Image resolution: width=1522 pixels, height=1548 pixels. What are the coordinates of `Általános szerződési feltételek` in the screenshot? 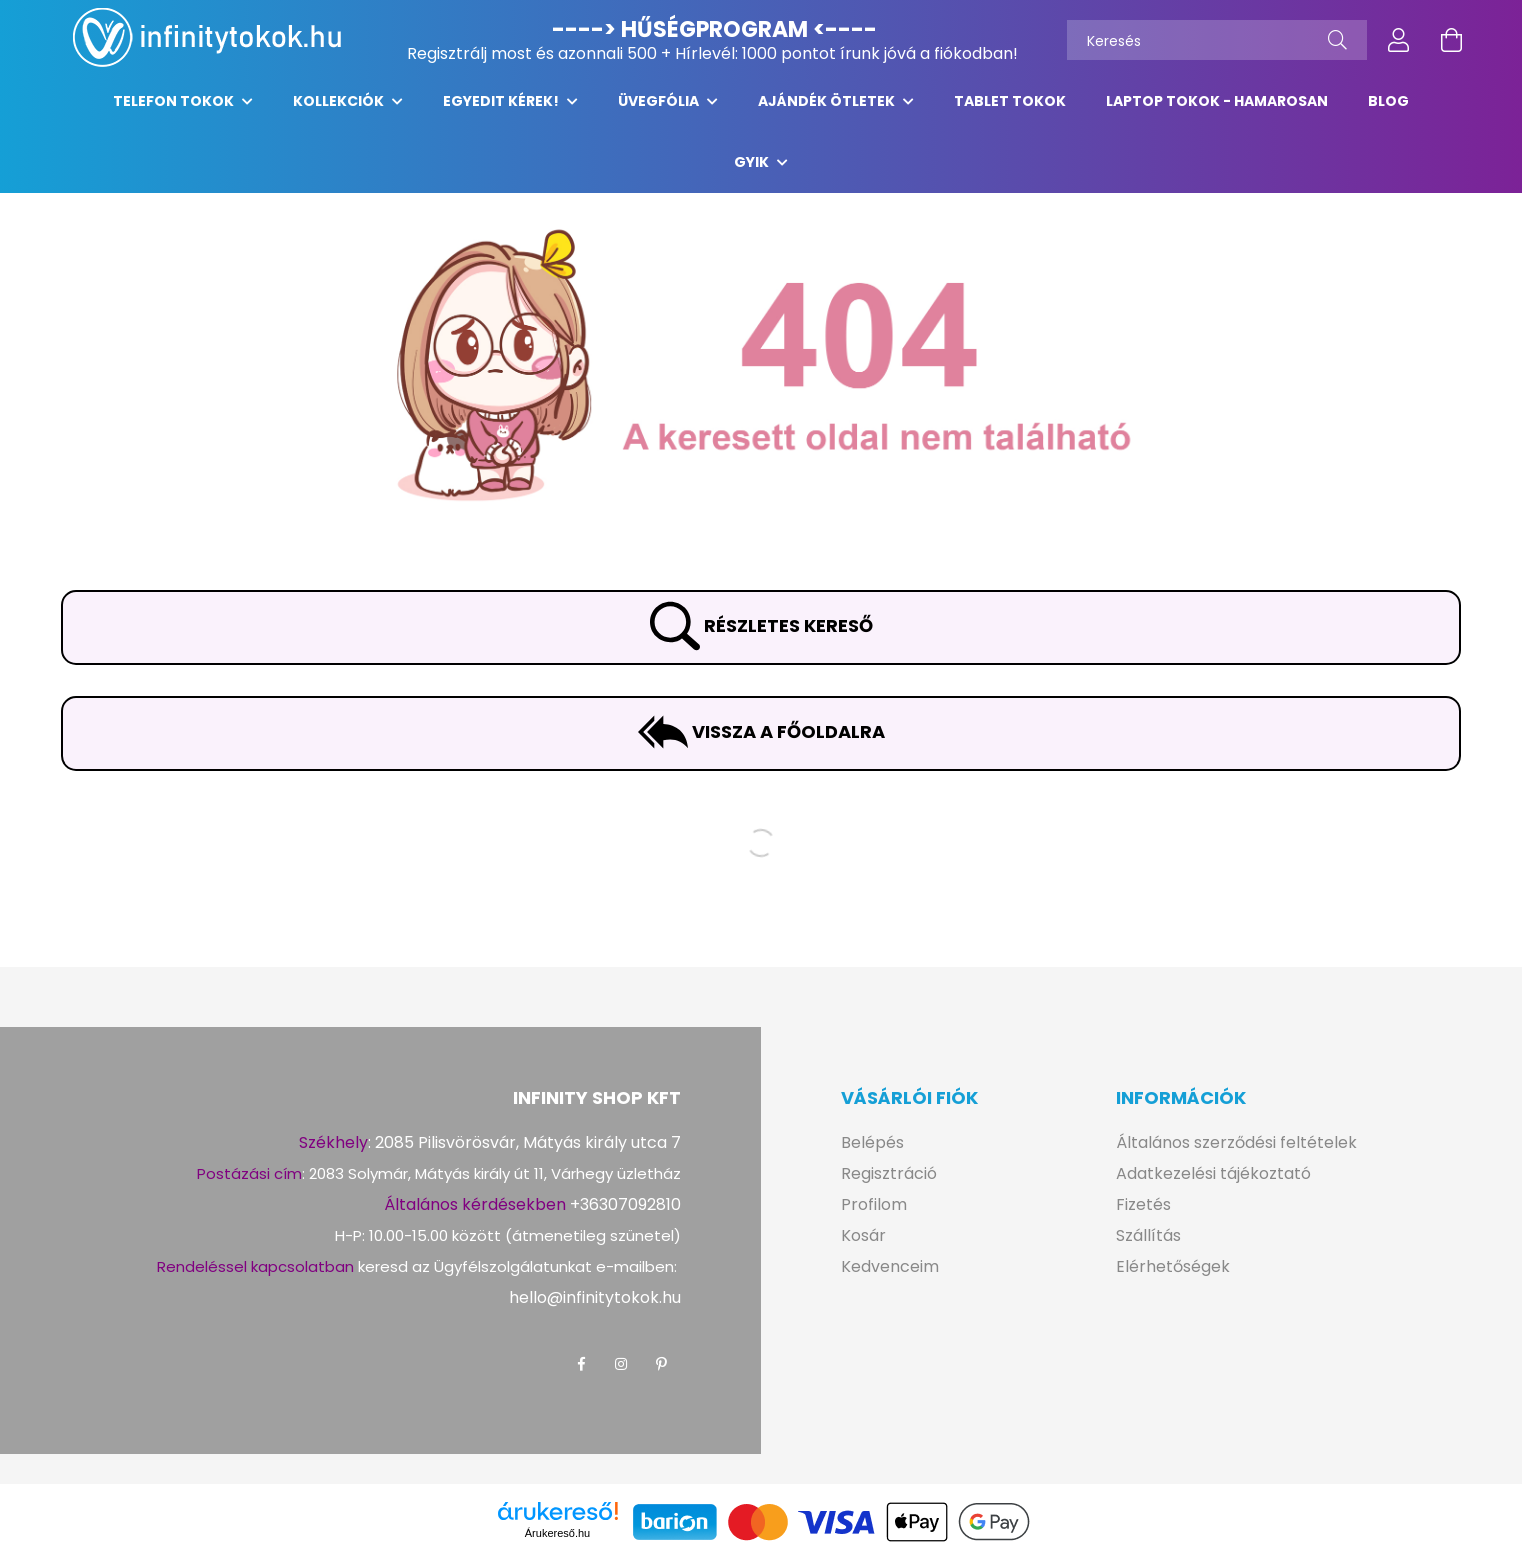 It's located at (1236, 1152).